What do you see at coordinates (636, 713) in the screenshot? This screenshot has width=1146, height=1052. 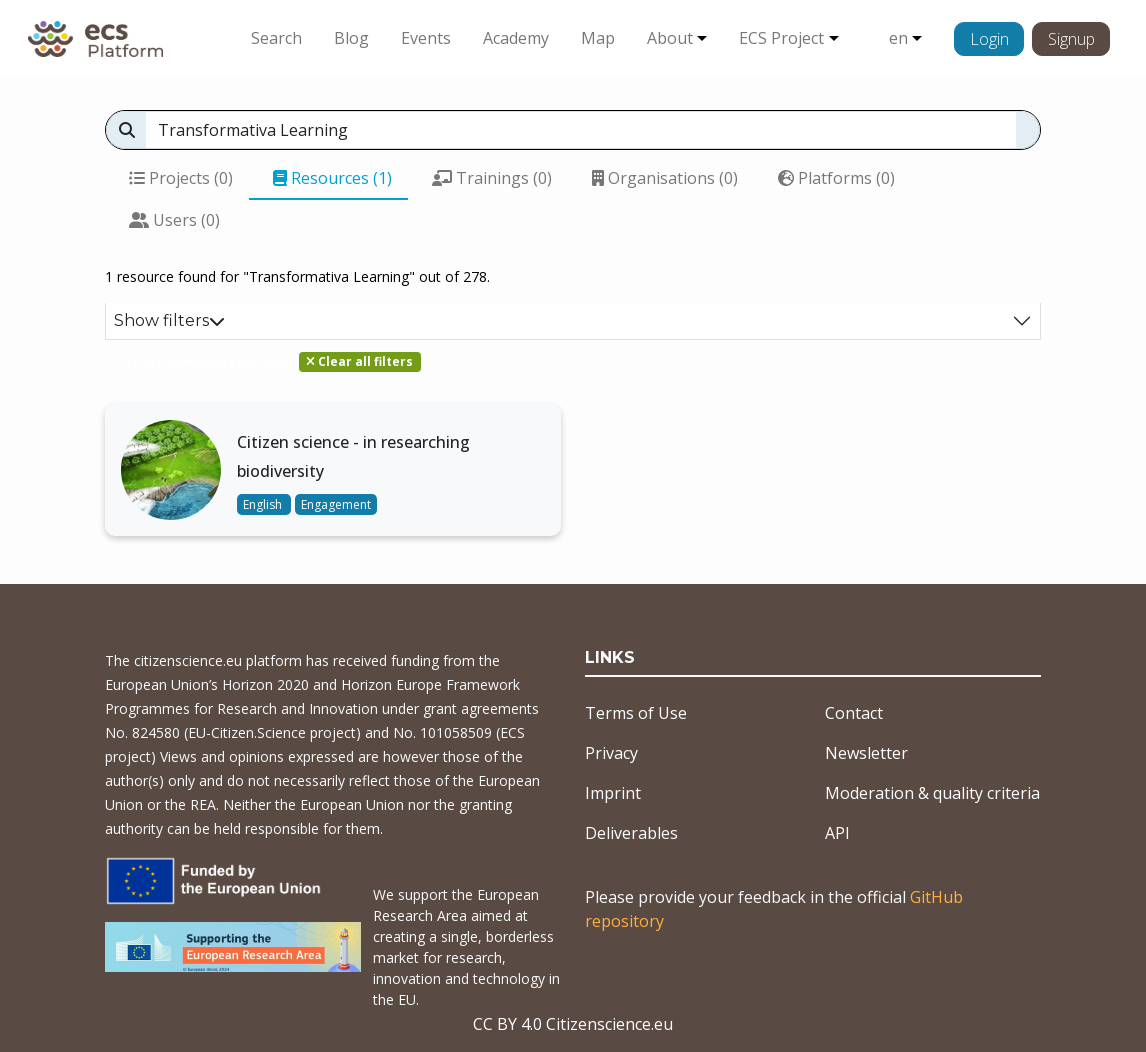 I see `Terms of Use` at bounding box center [636, 713].